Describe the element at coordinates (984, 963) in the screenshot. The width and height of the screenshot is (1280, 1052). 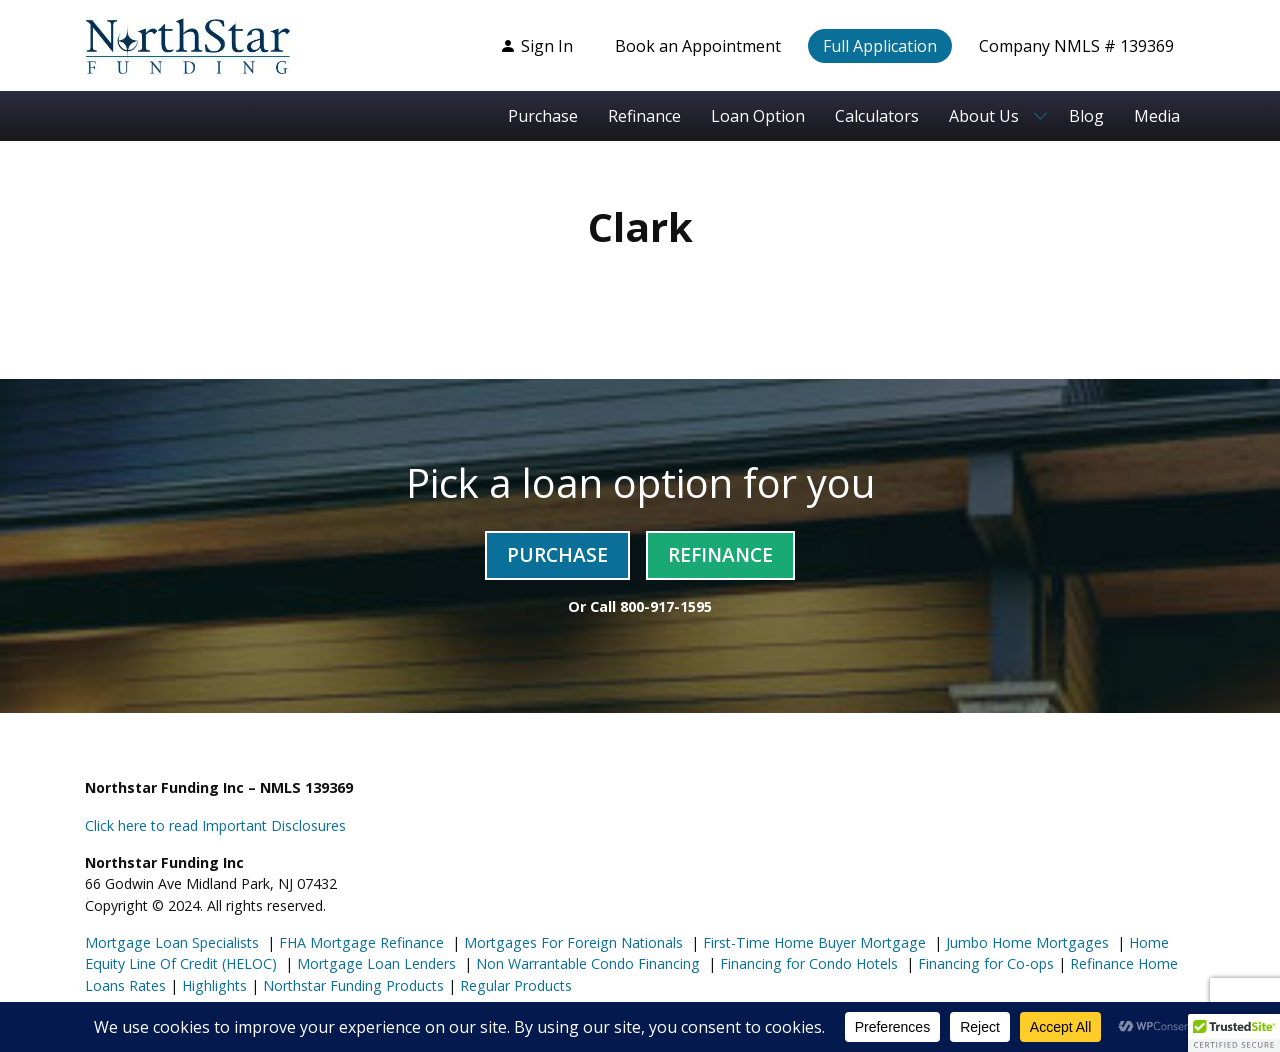
I see `Financing for Co-ops` at that location.